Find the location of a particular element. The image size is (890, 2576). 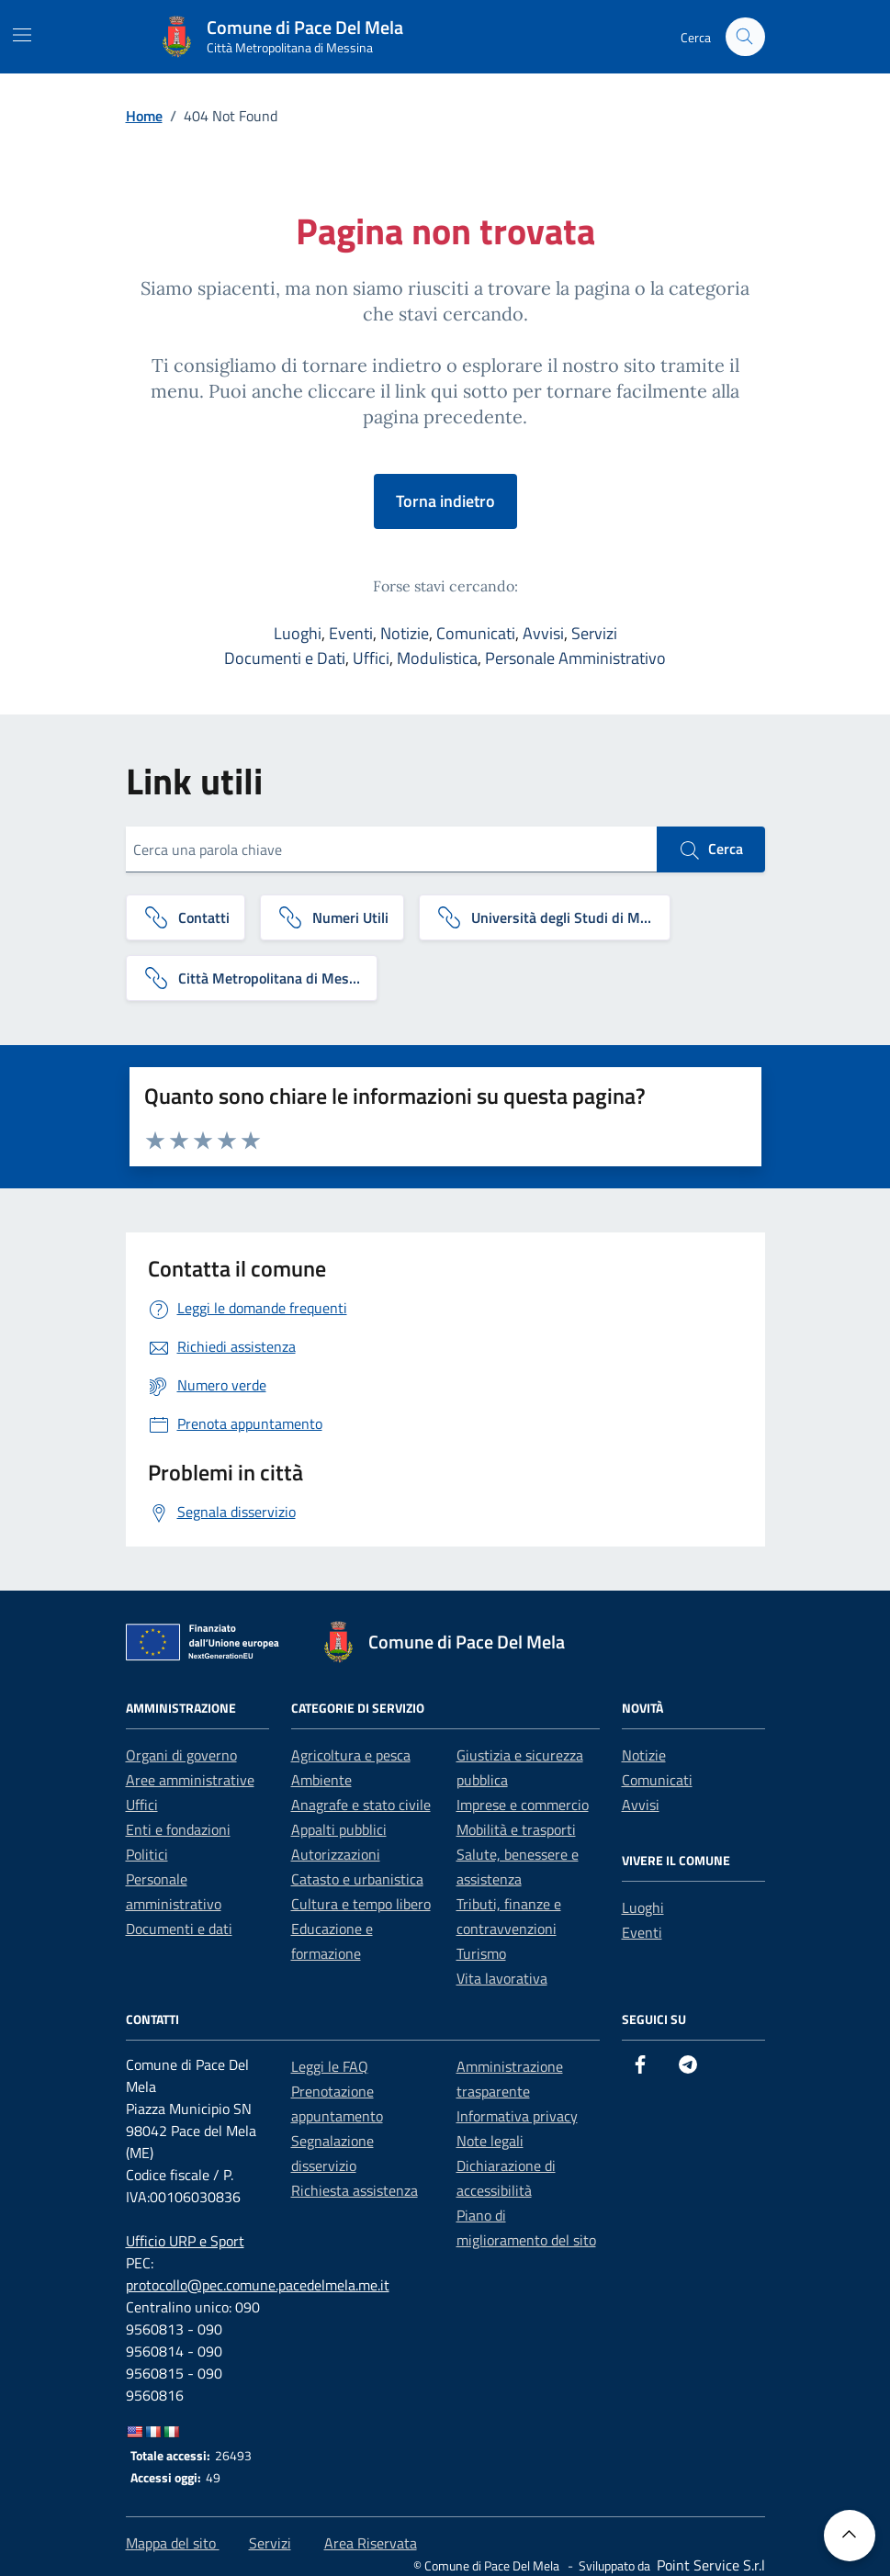

Ufficio URP e Sport is located at coordinates (185, 2241).